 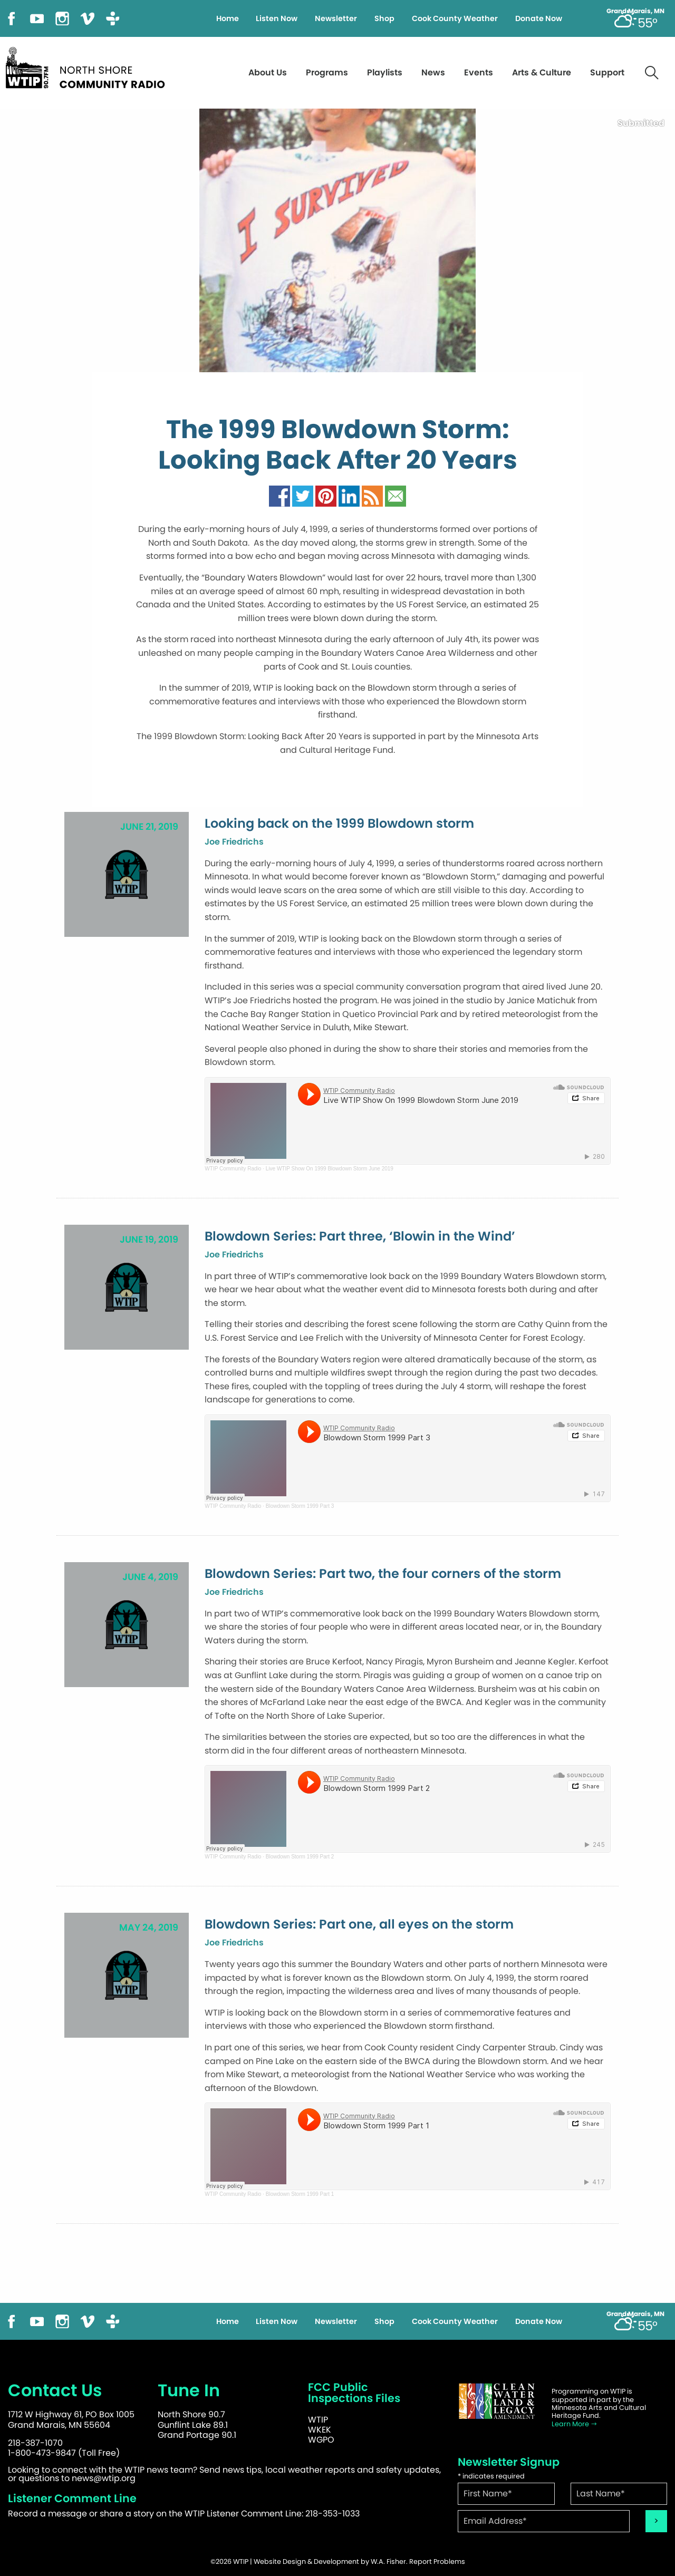 I want to click on News, so click(x=433, y=72).